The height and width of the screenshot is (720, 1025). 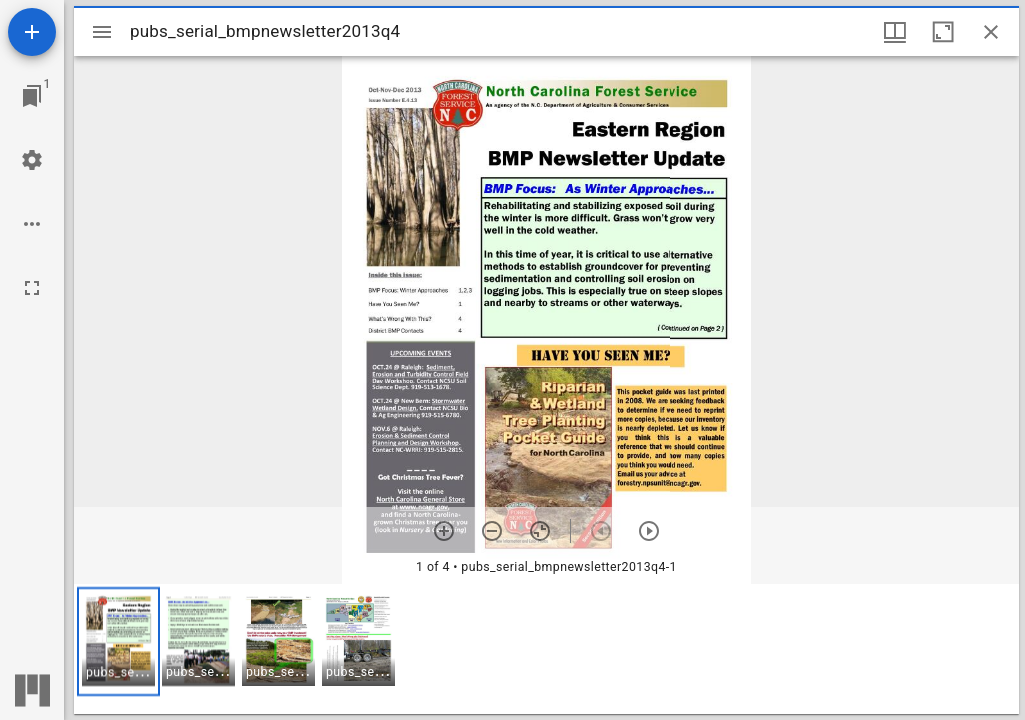 I want to click on [Window views & thumbnail display], so click(x=895, y=32).